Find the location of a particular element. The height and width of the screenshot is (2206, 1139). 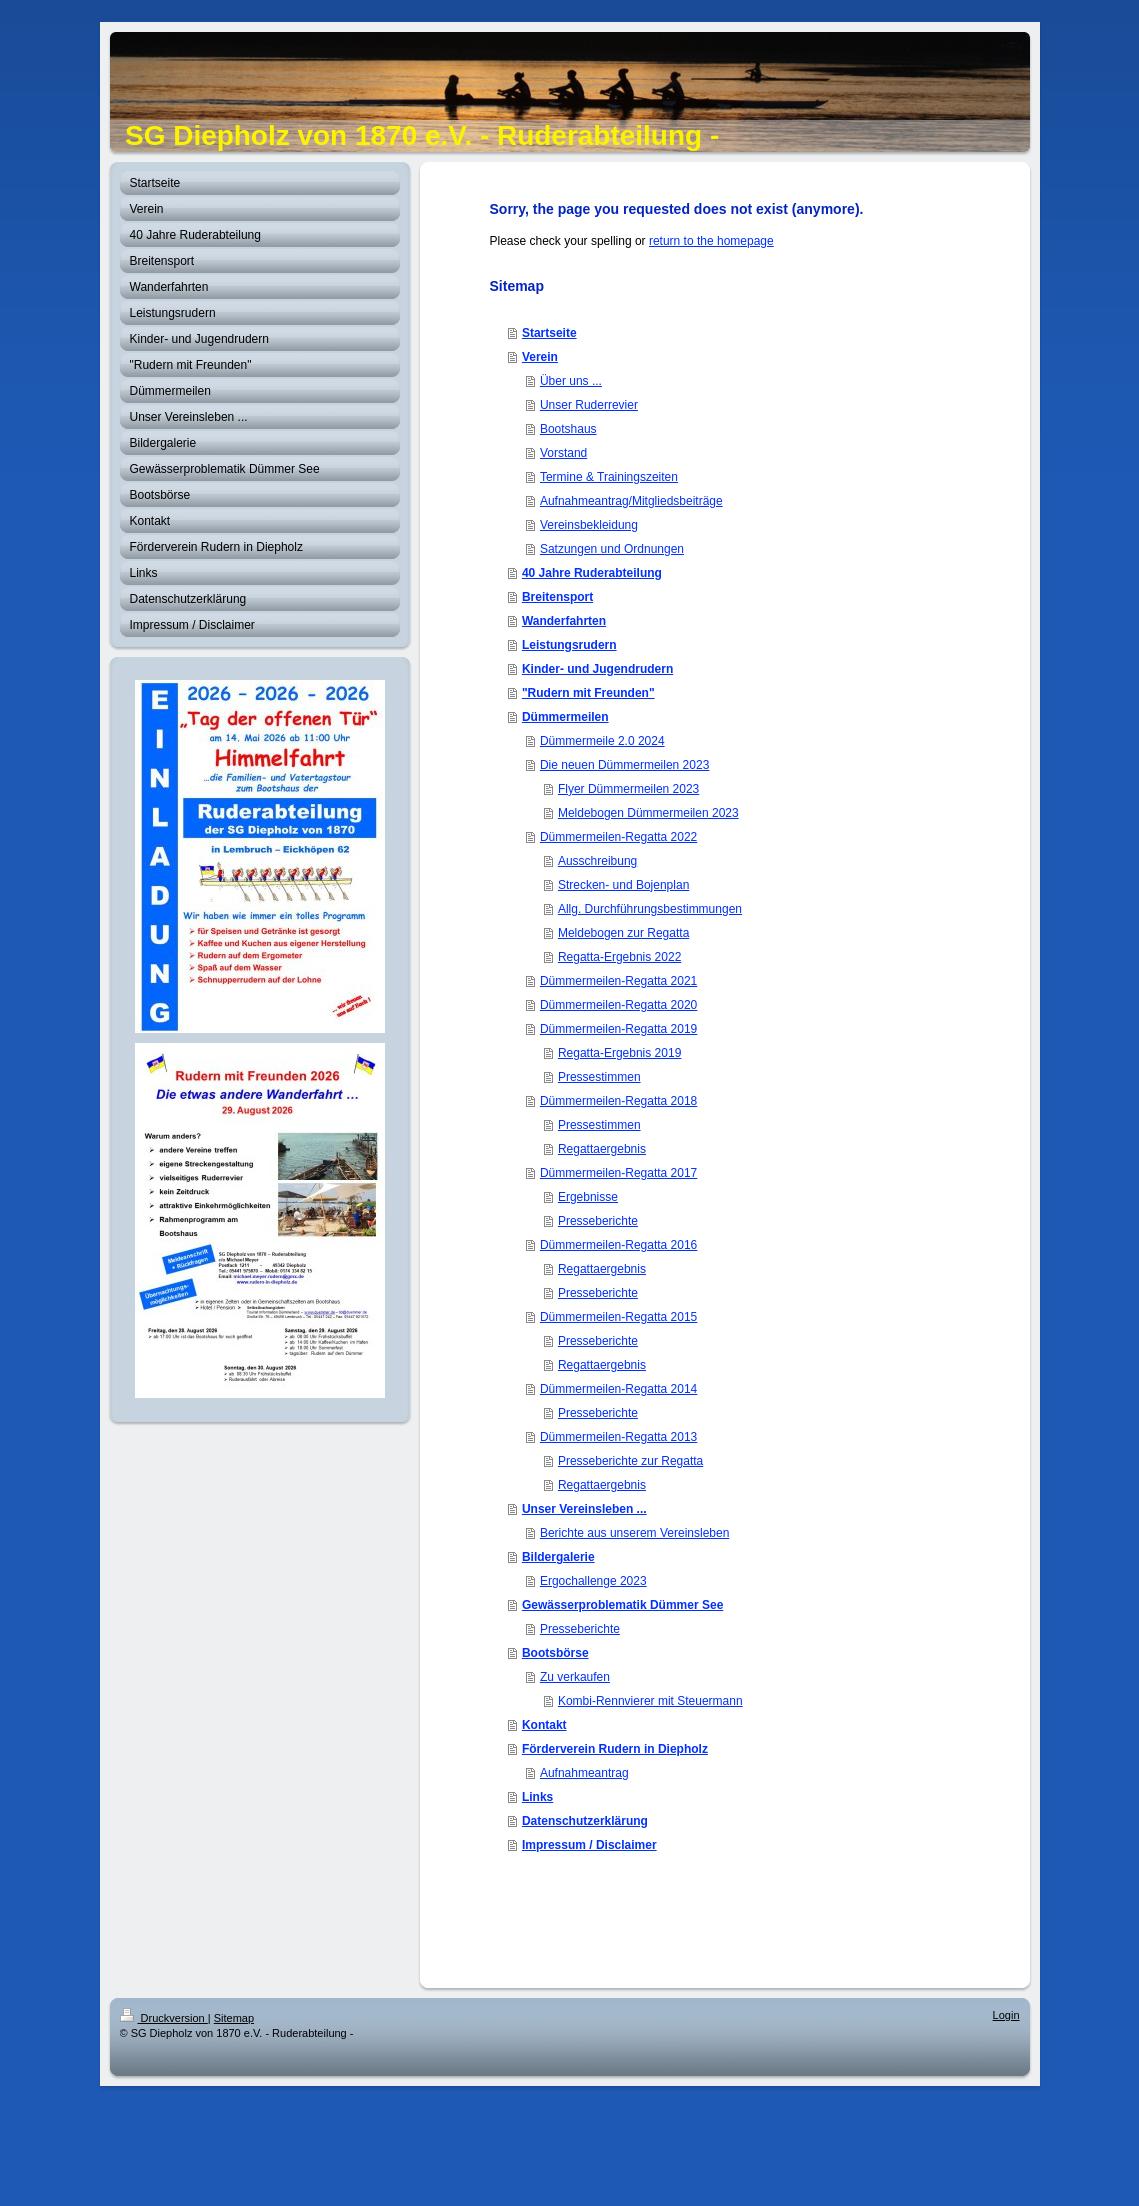

Presseberichte zur Regatta is located at coordinates (630, 1461).